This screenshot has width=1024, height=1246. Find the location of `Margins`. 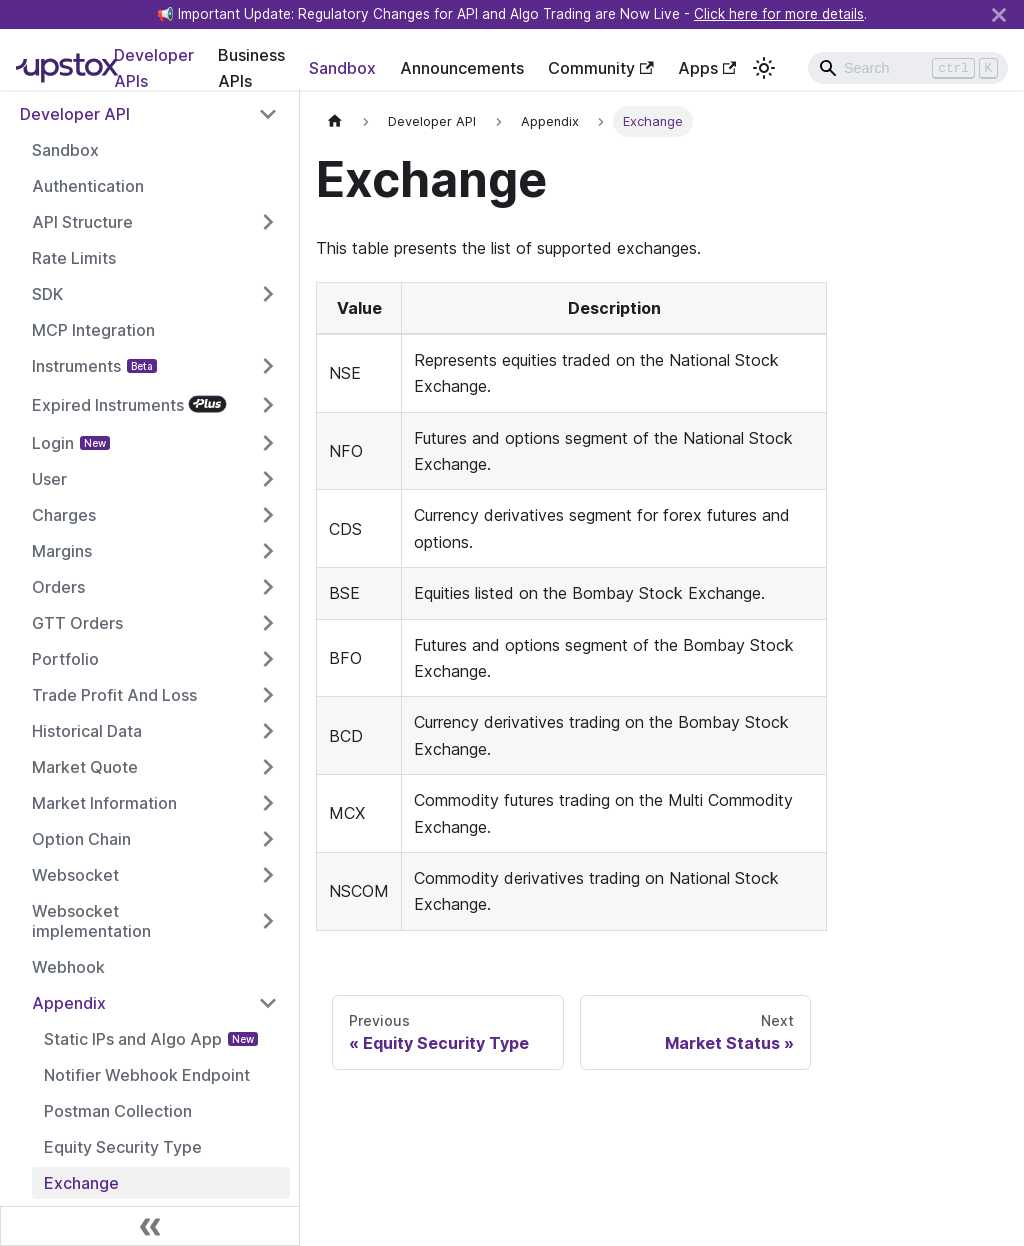

Margins is located at coordinates (62, 551).